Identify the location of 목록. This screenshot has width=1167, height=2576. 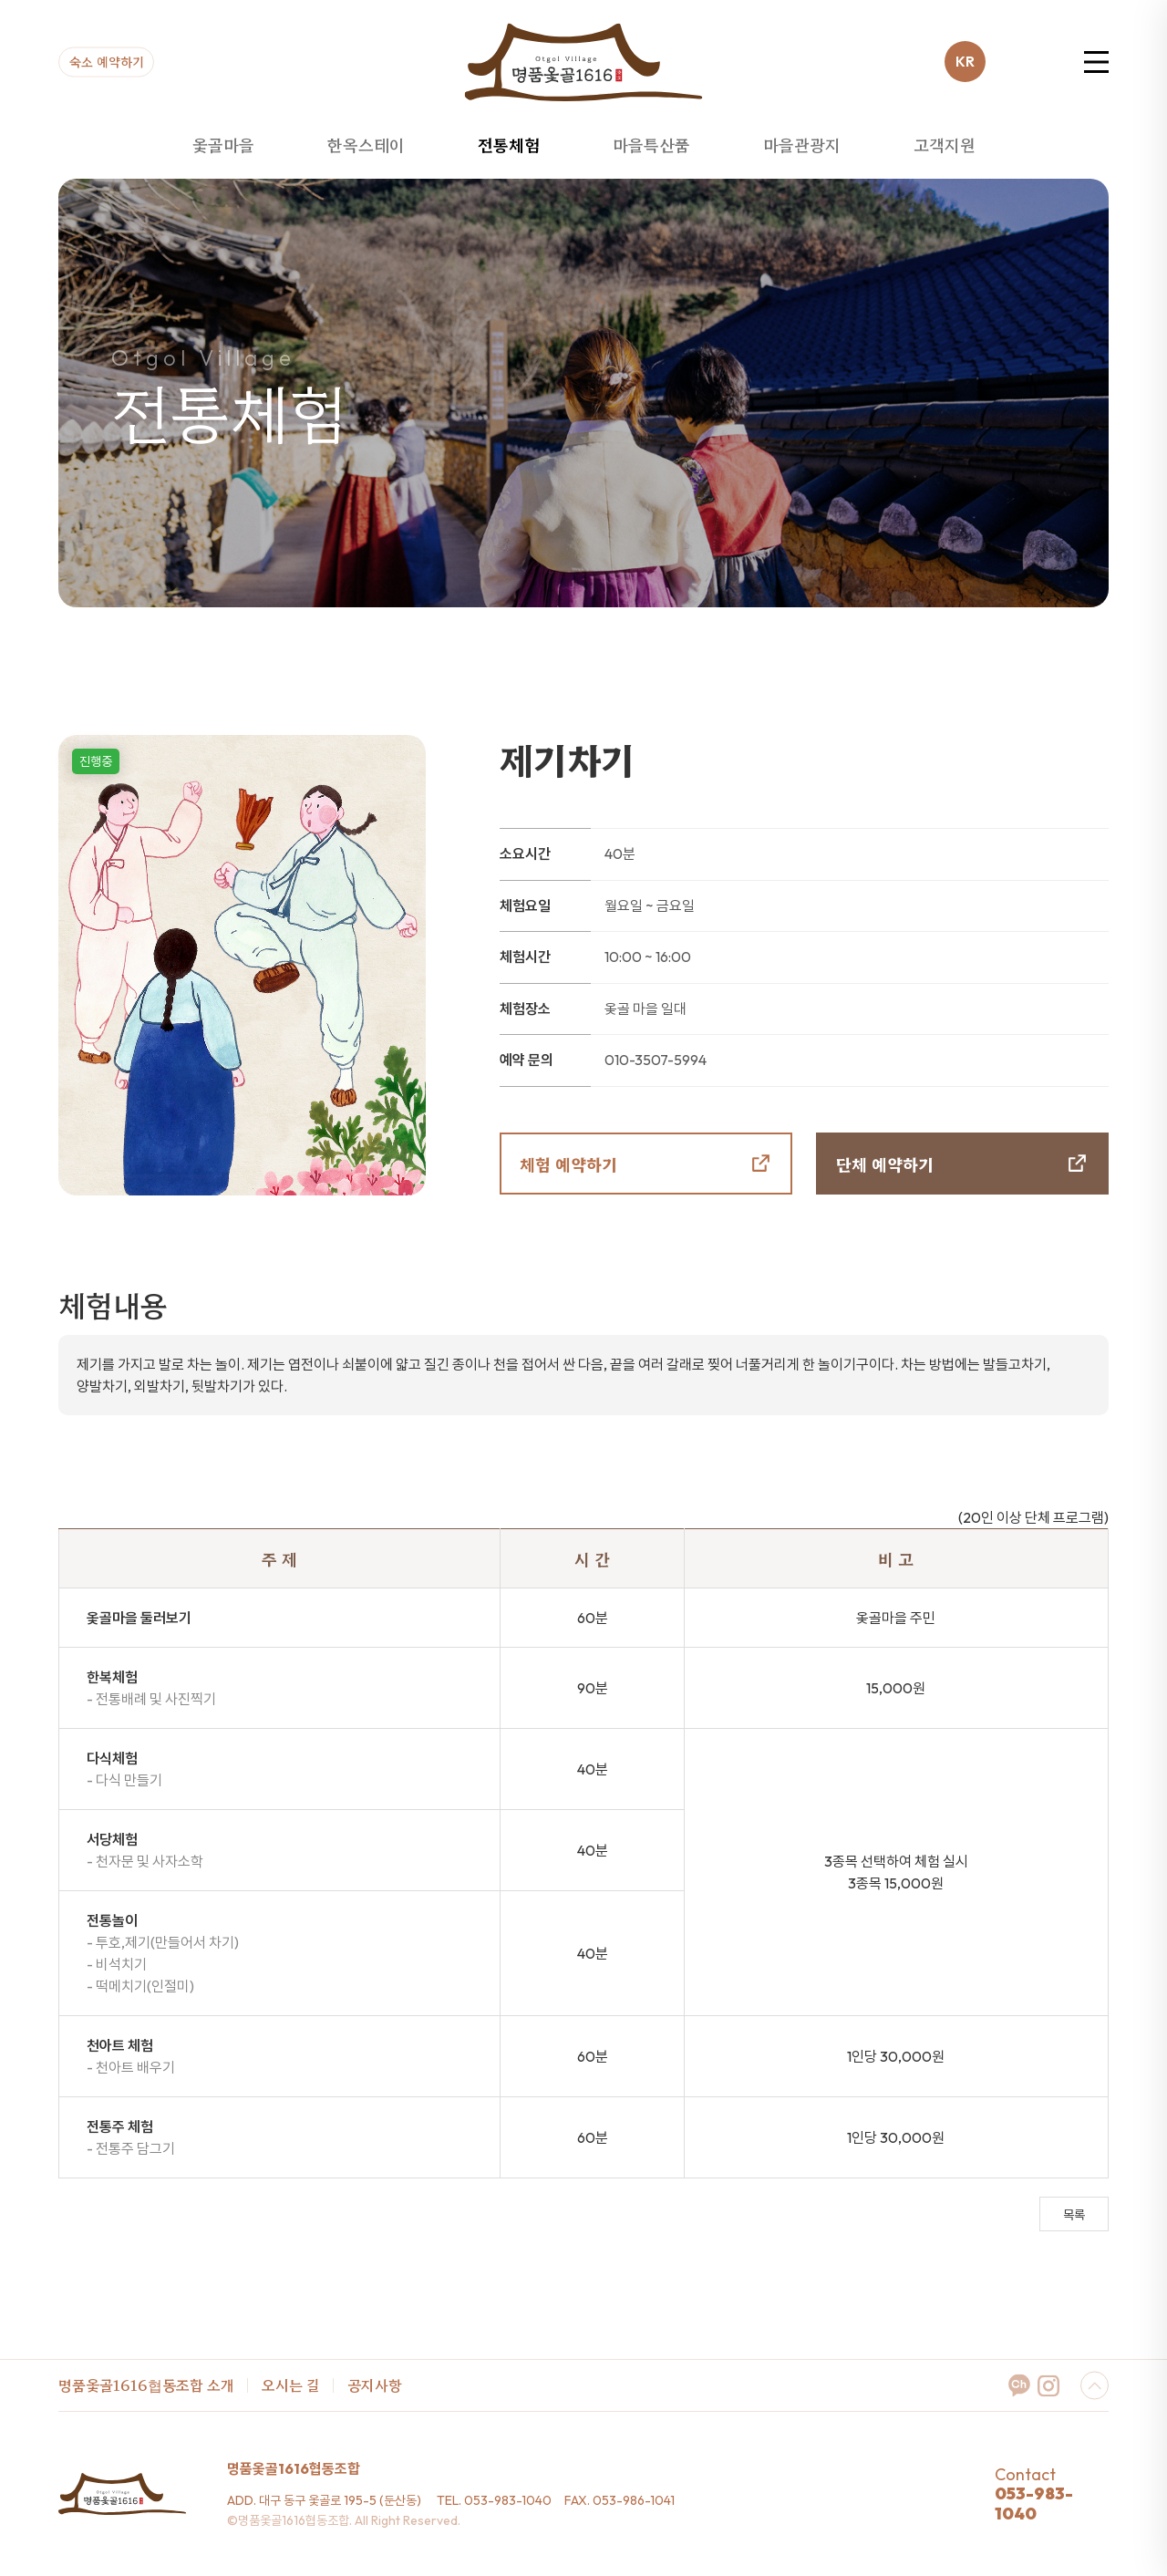
(1074, 2215).